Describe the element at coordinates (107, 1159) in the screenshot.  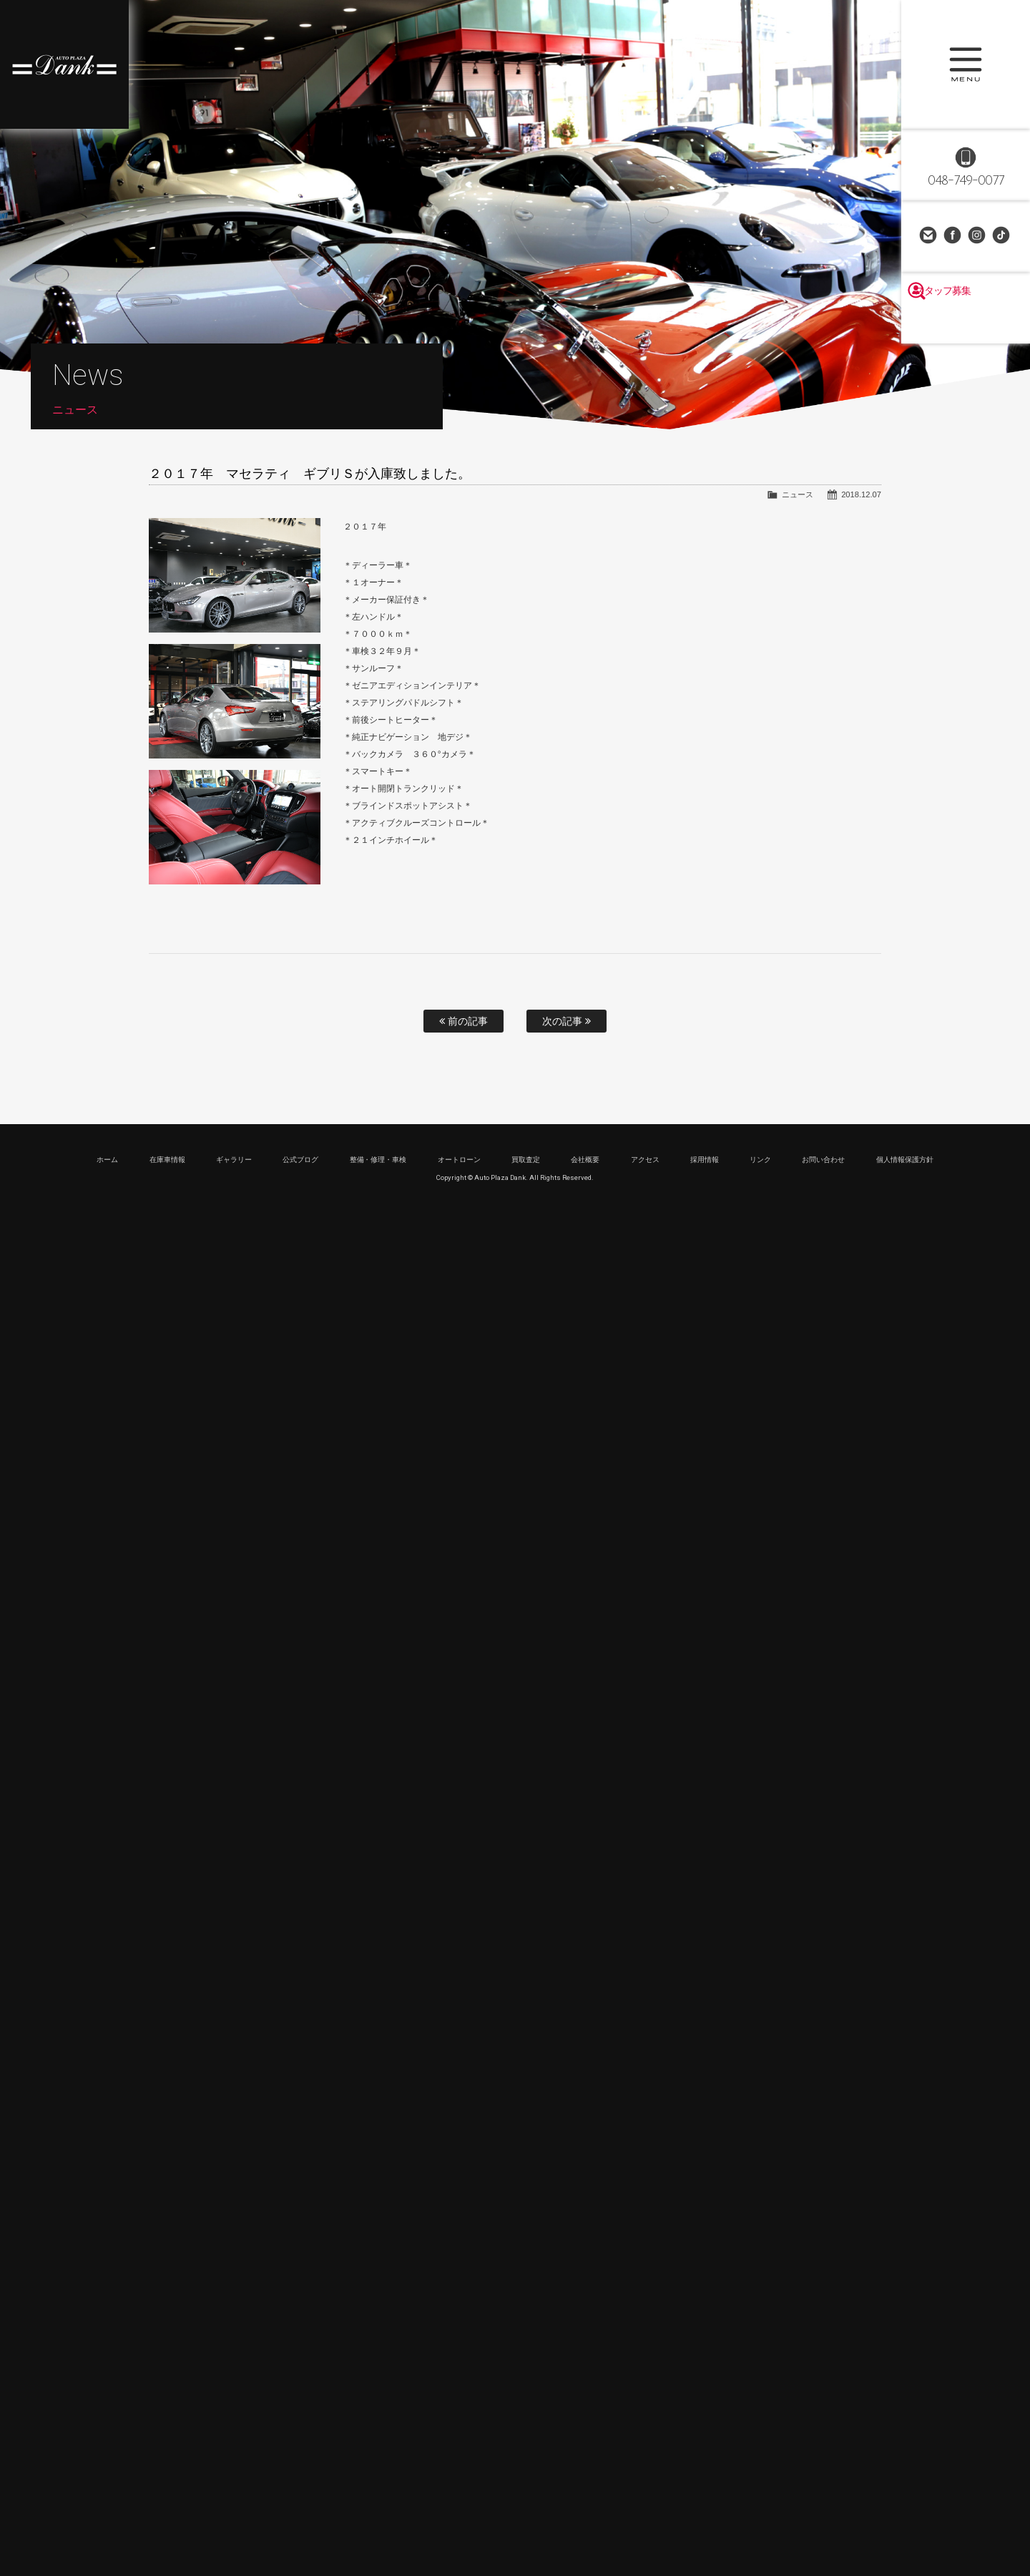
I see `ホーム` at that location.